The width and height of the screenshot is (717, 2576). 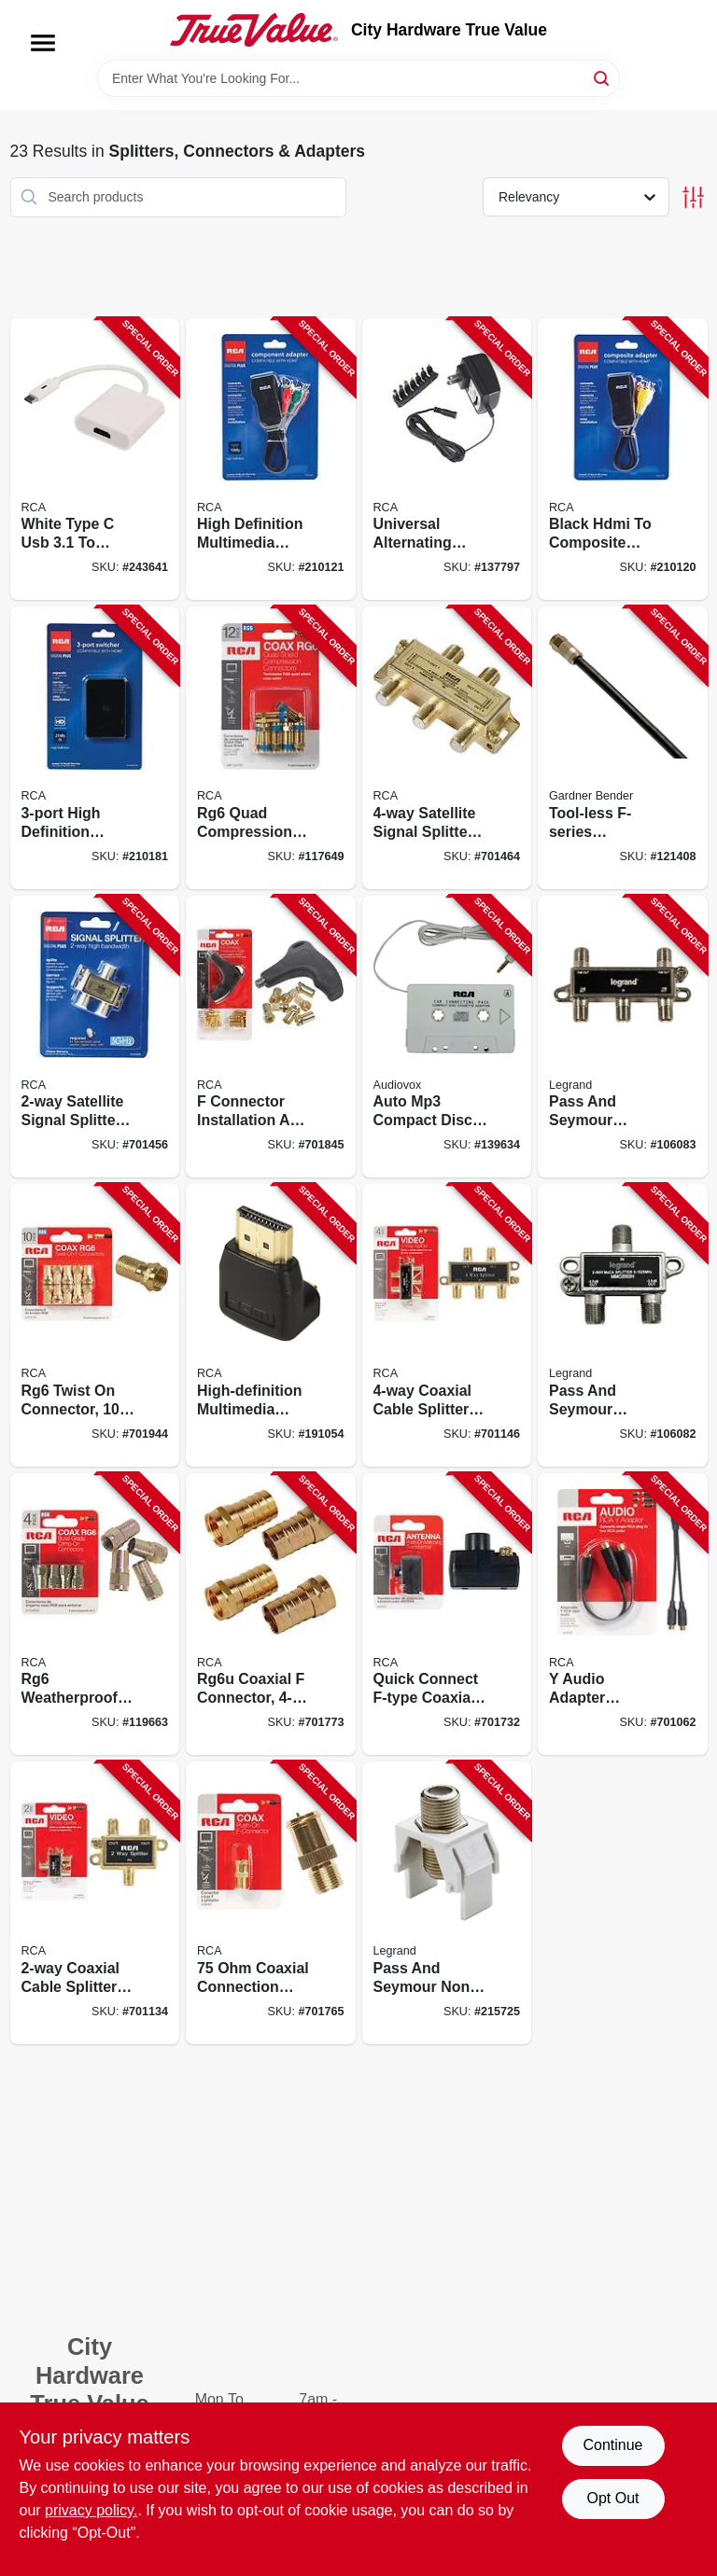 What do you see at coordinates (612, 2498) in the screenshot?
I see `Opt Out` at bounding box center [612, 2498].